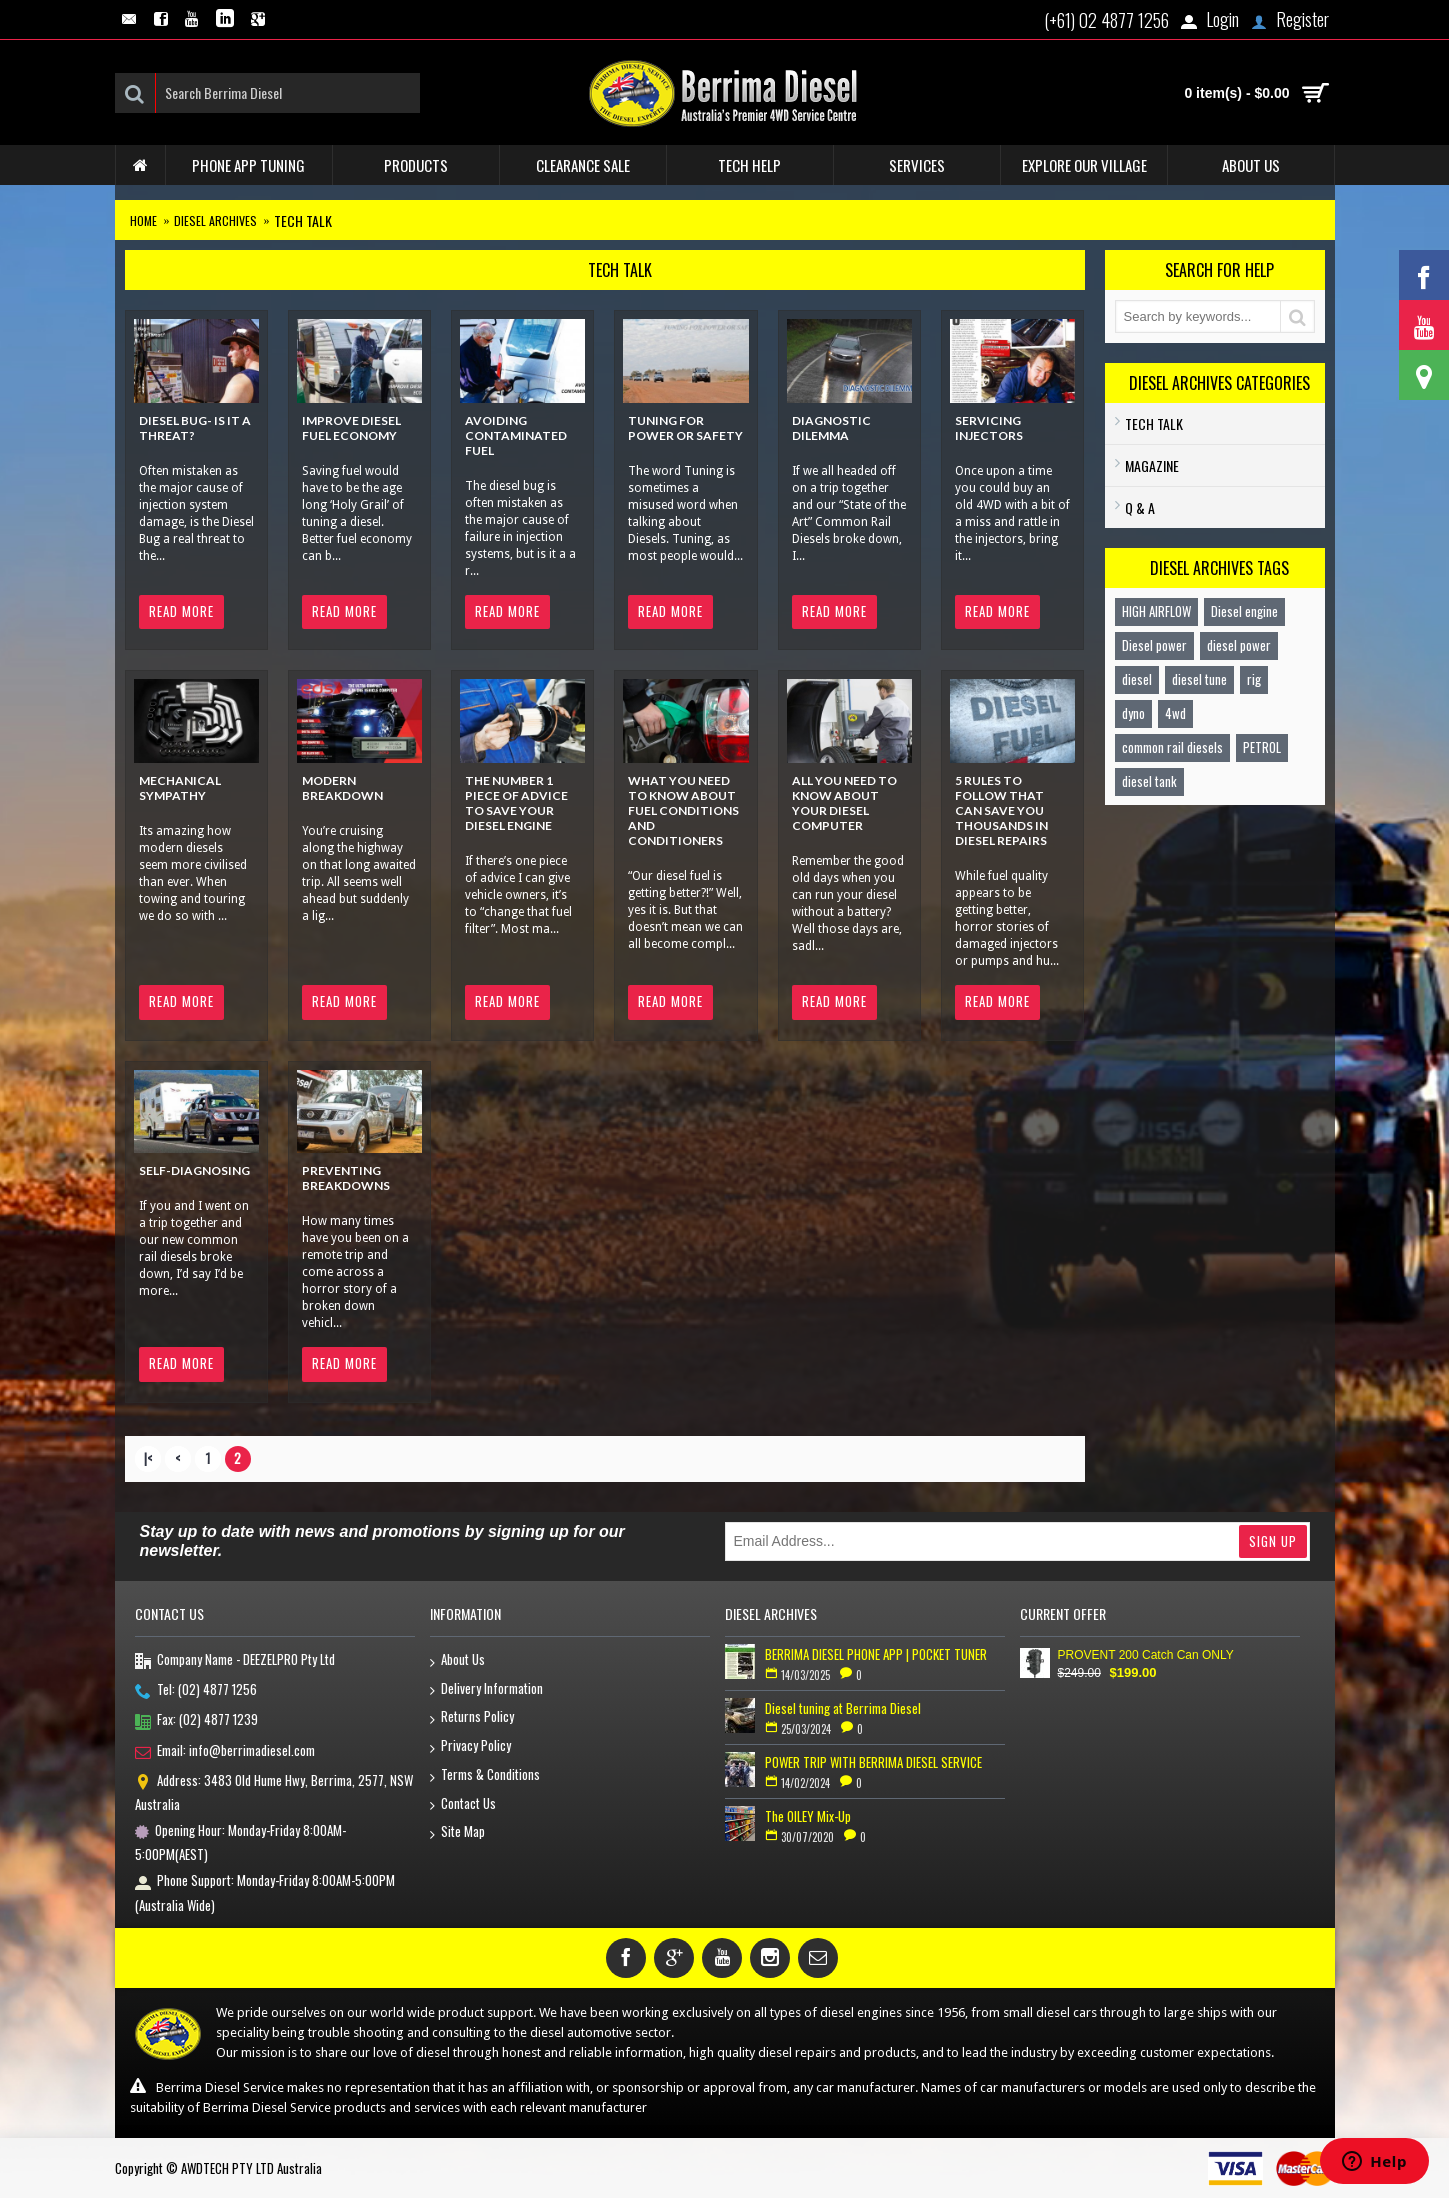 The height and width of the screenshot is (2198, 1449). Describe the element at coordinates (457, 1660) in the screenshot. I see `About Us` at that location.